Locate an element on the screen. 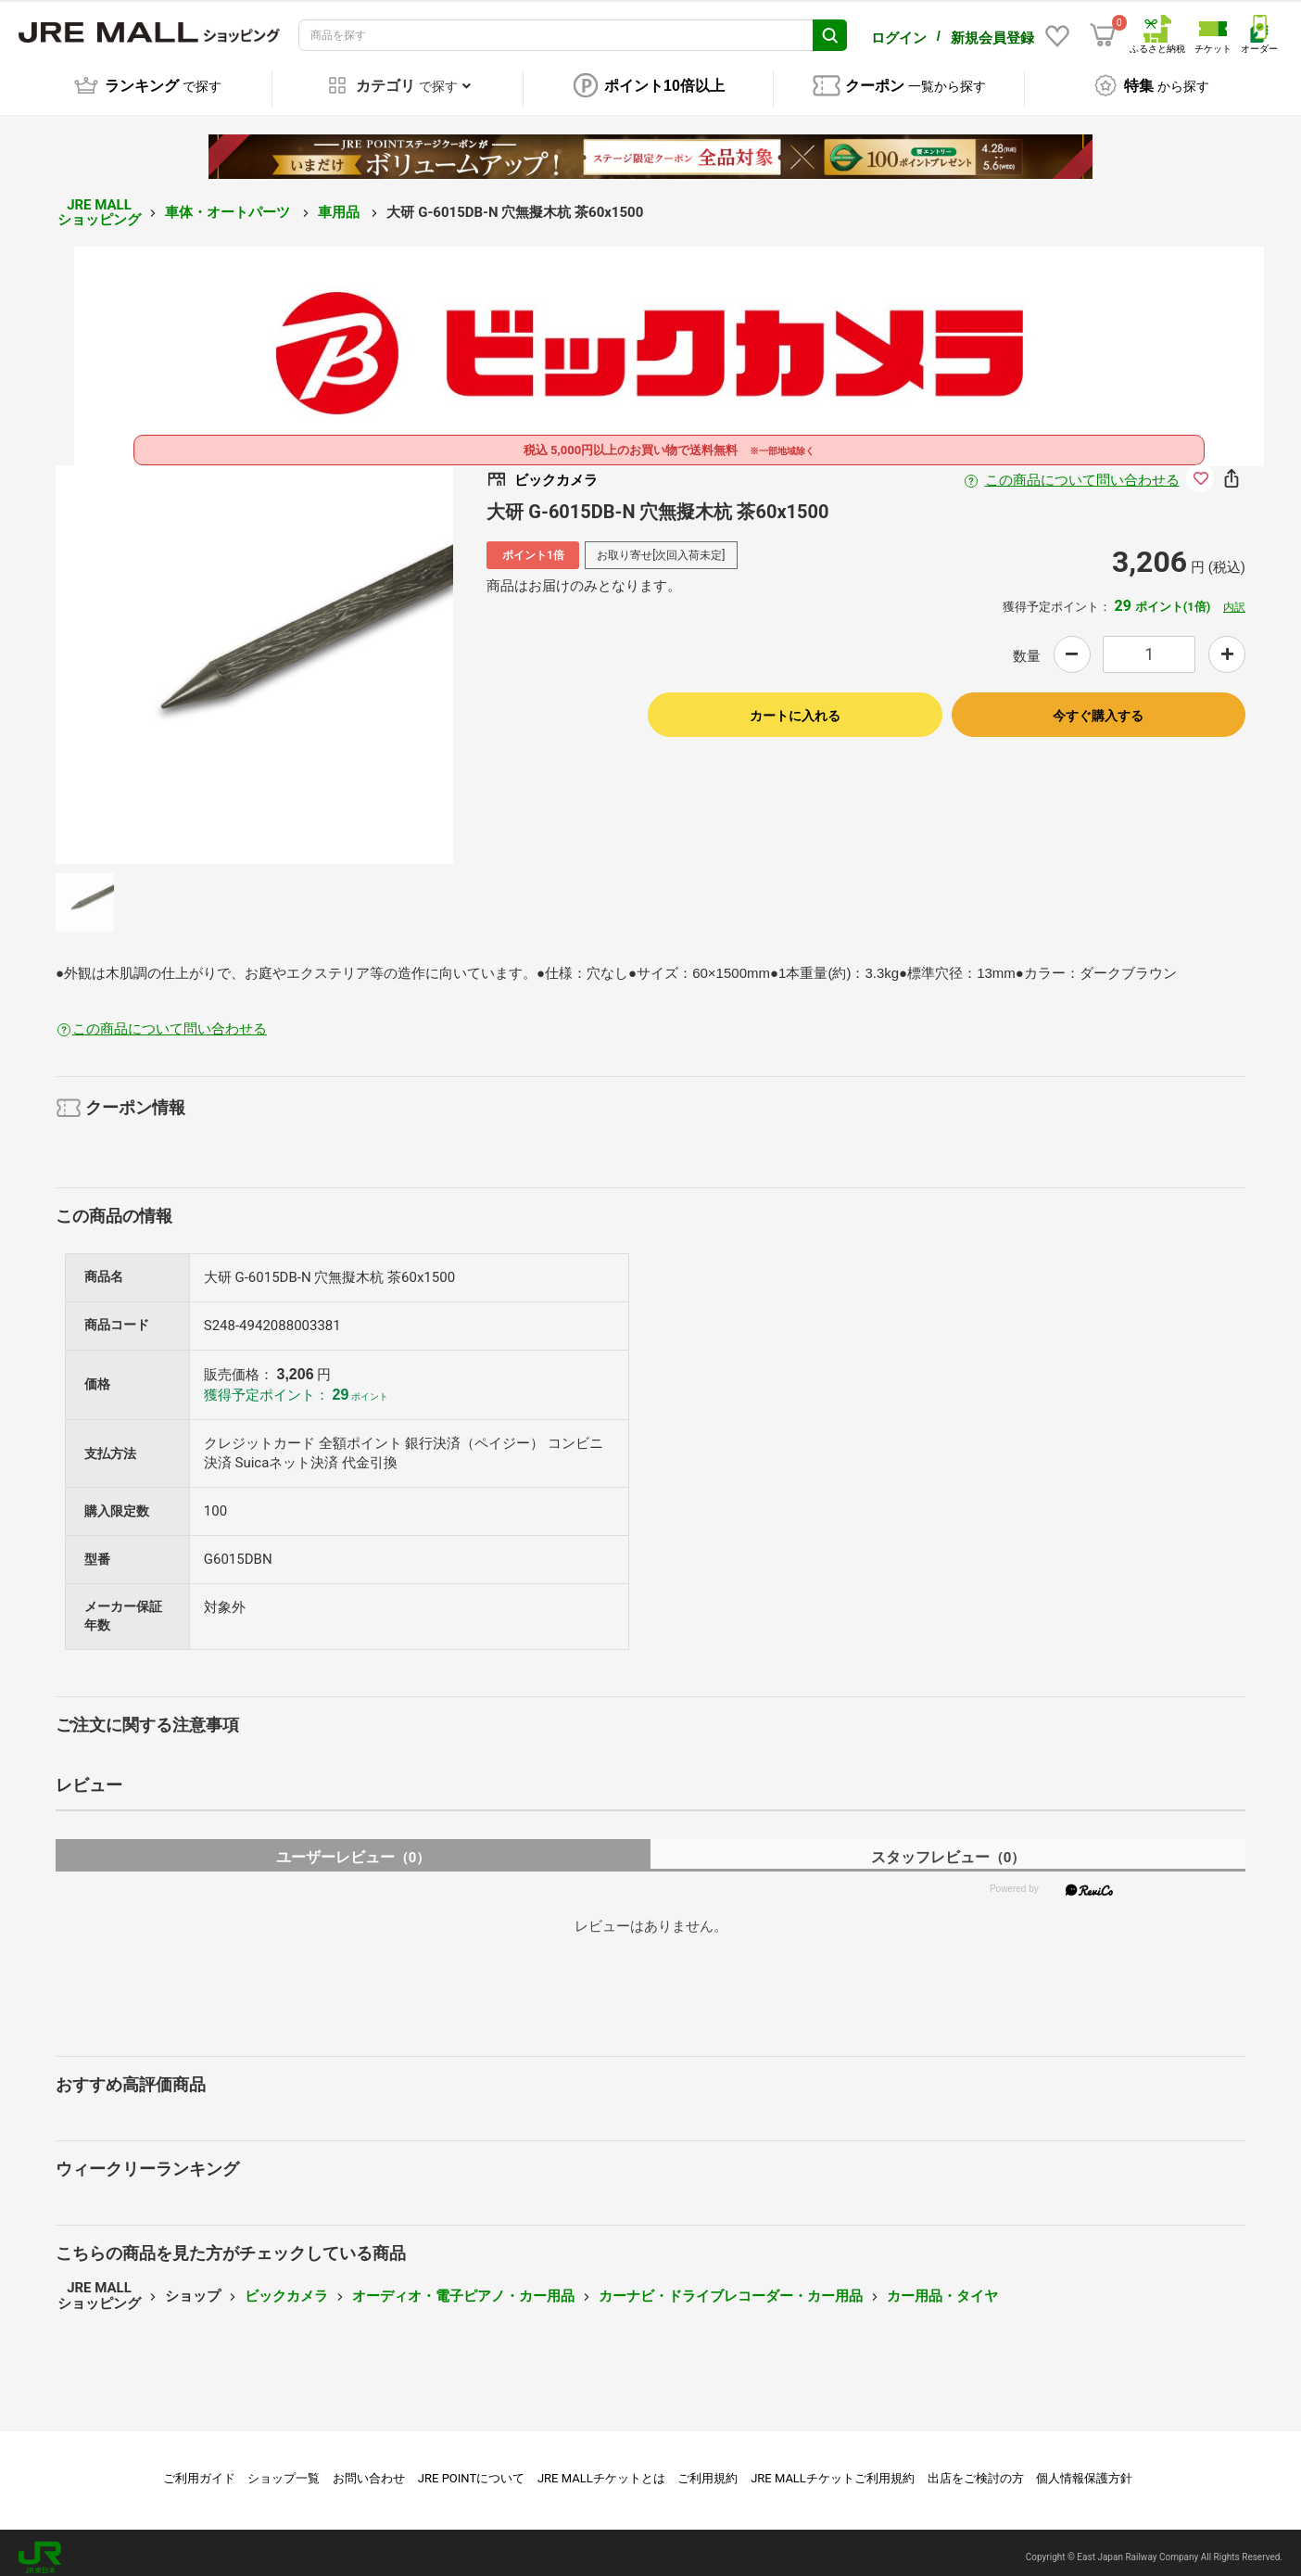  カーナビ・ドライブレコーダー・カー用品 is located at coordinates (731, 2286).